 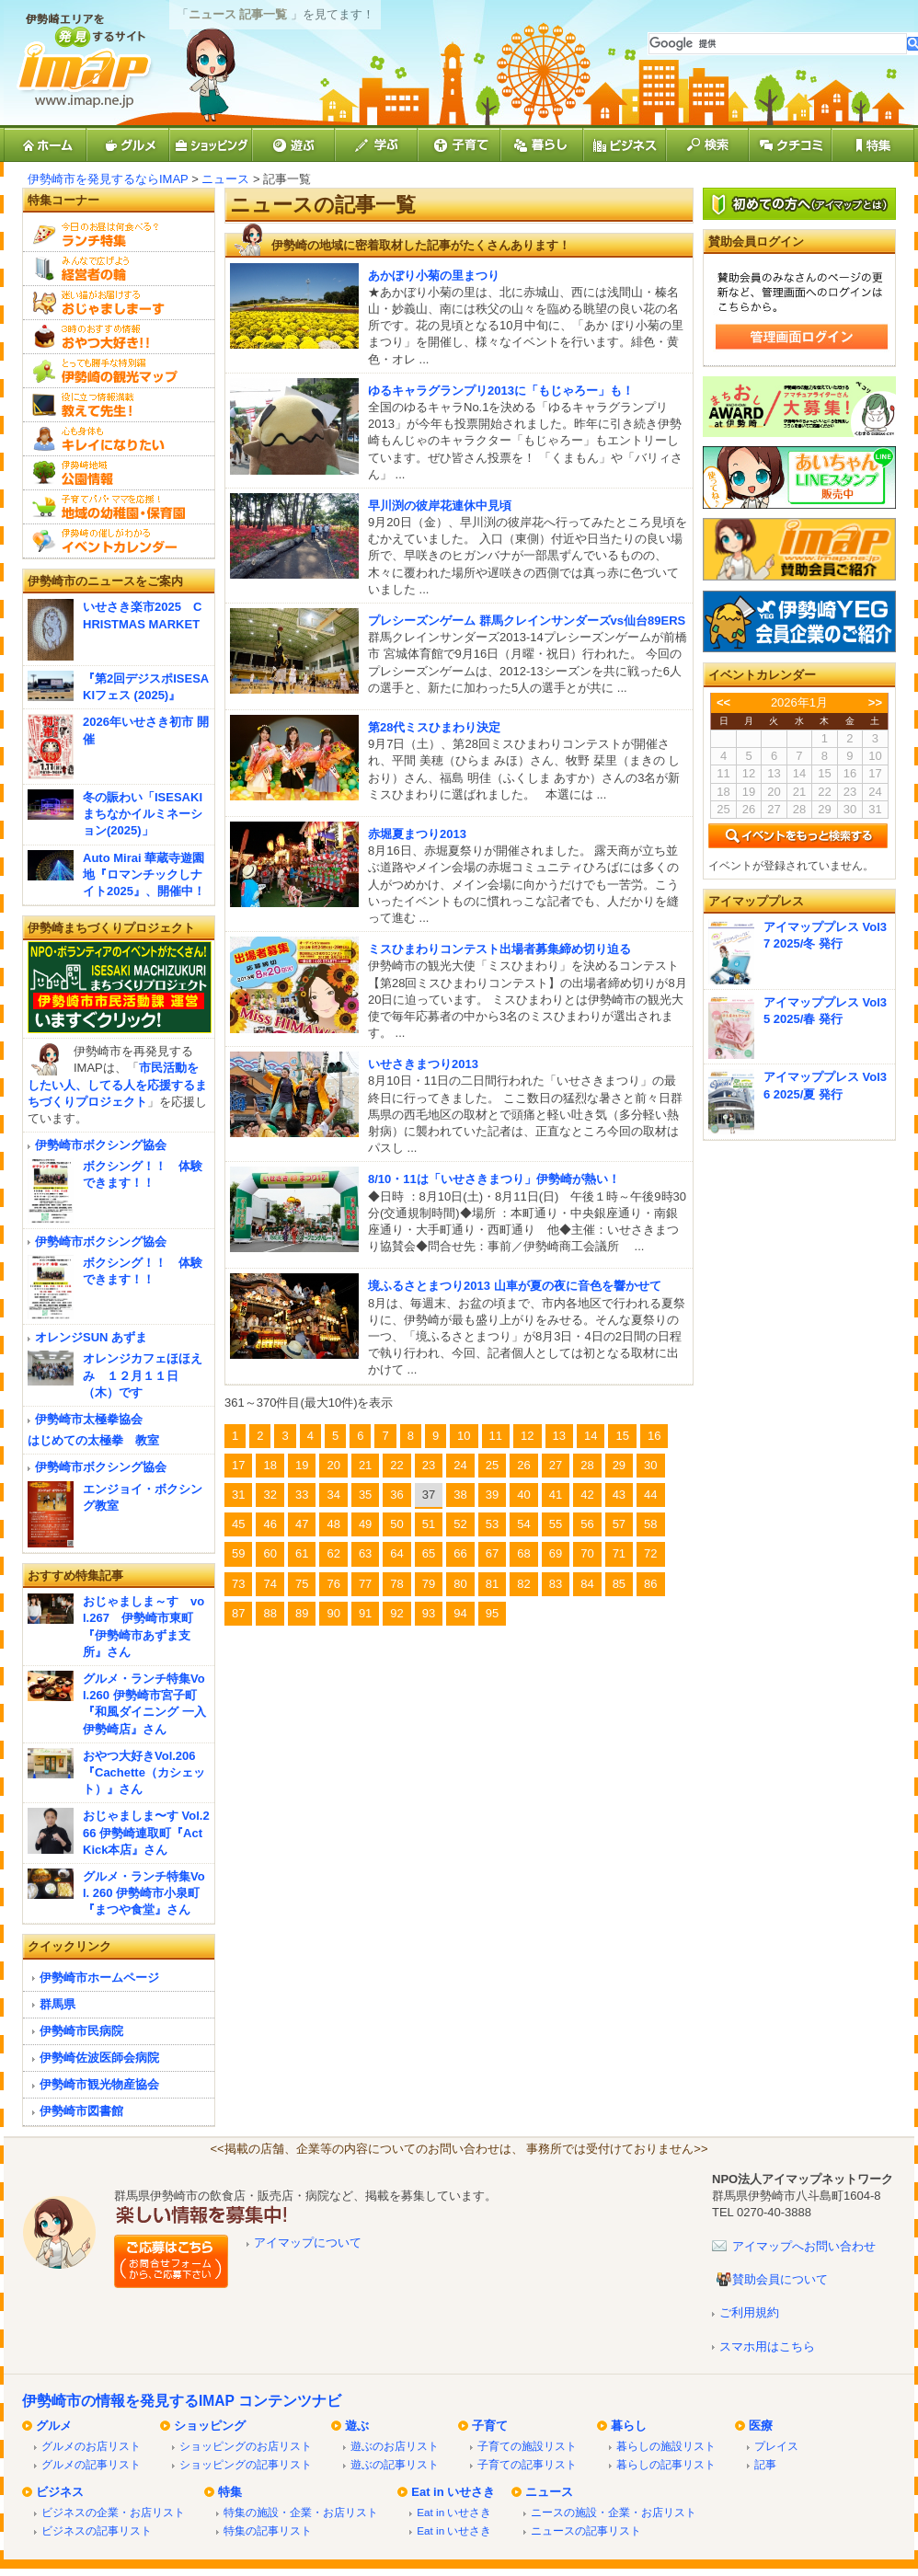 I want to click on ゆるキャラグランプリ2013に「もじゃろー」も！, so click(x=501, y=390).